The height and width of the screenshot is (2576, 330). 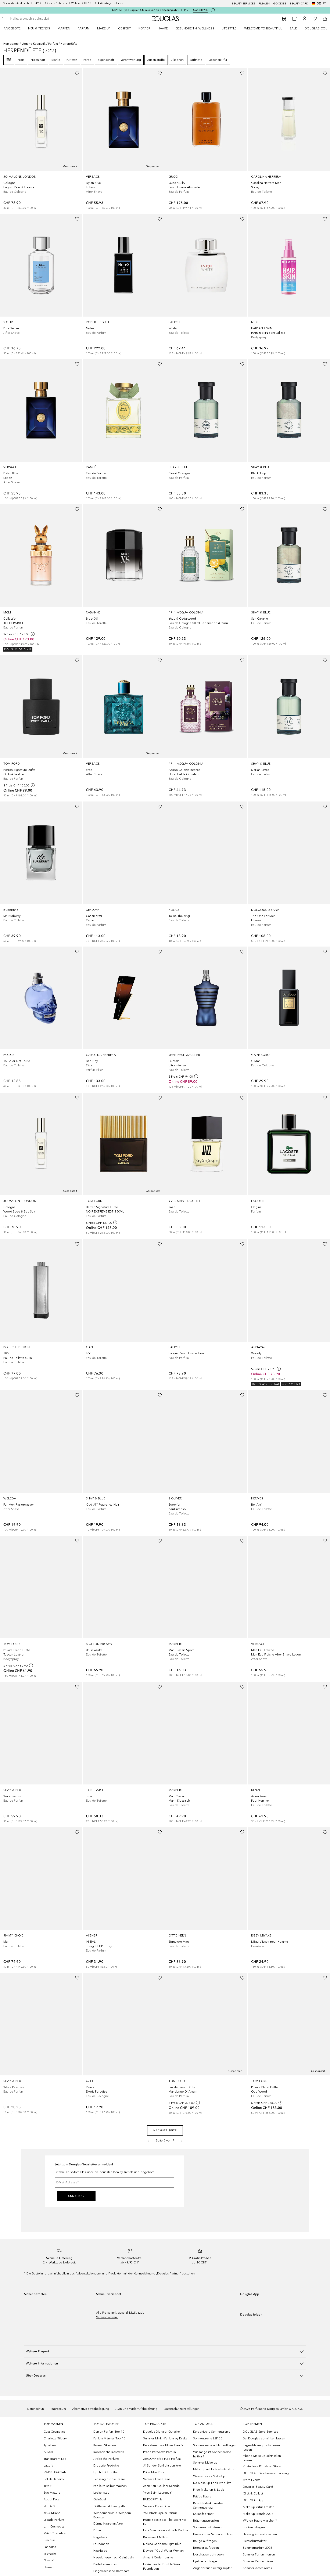 What do you see at coordinates (90, 2409) in the screenshot?
I see `Alternative Streitbeilegung` at bounding box center [90, 2409].